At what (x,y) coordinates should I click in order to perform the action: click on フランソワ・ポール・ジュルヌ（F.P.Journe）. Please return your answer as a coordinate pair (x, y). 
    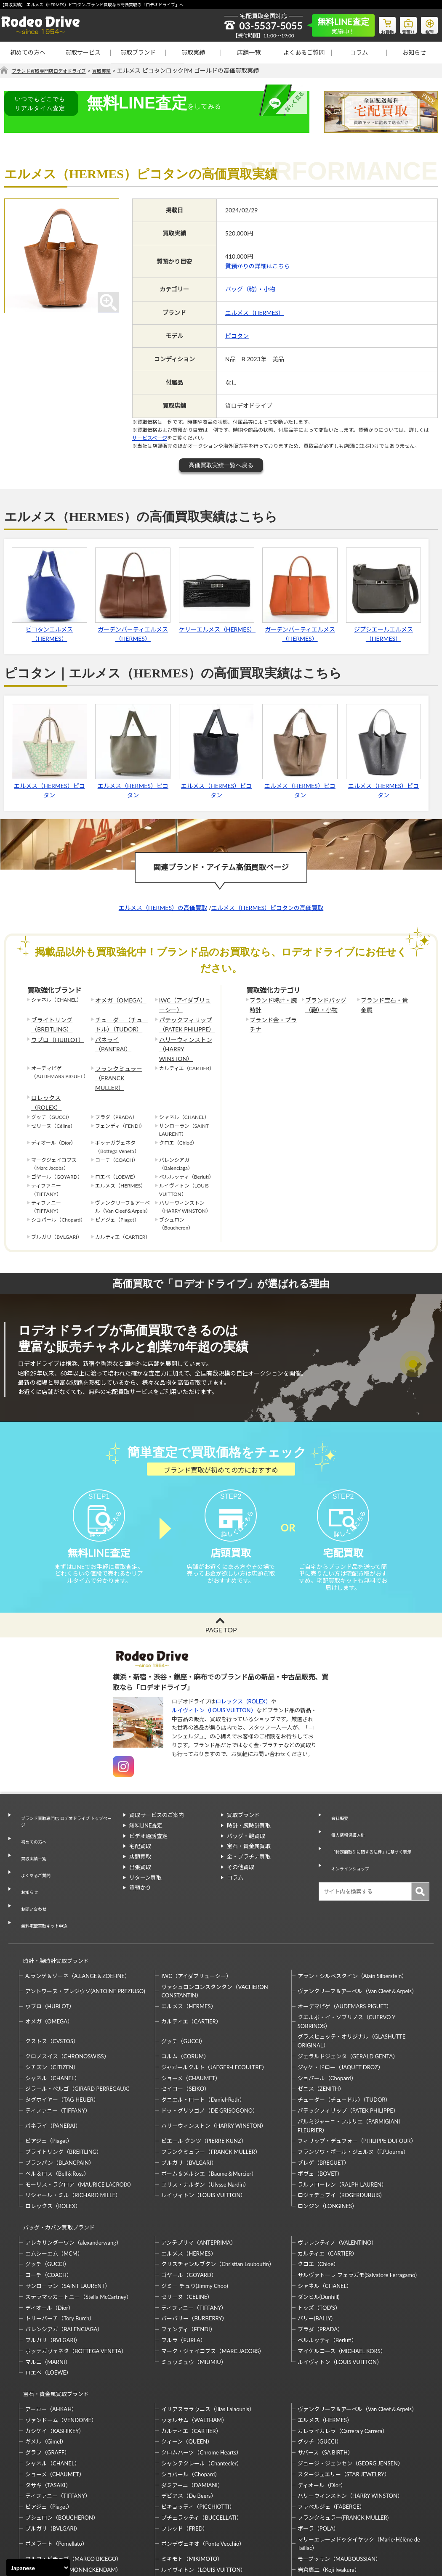
    Looking at the image, I should click on (353, 2090).